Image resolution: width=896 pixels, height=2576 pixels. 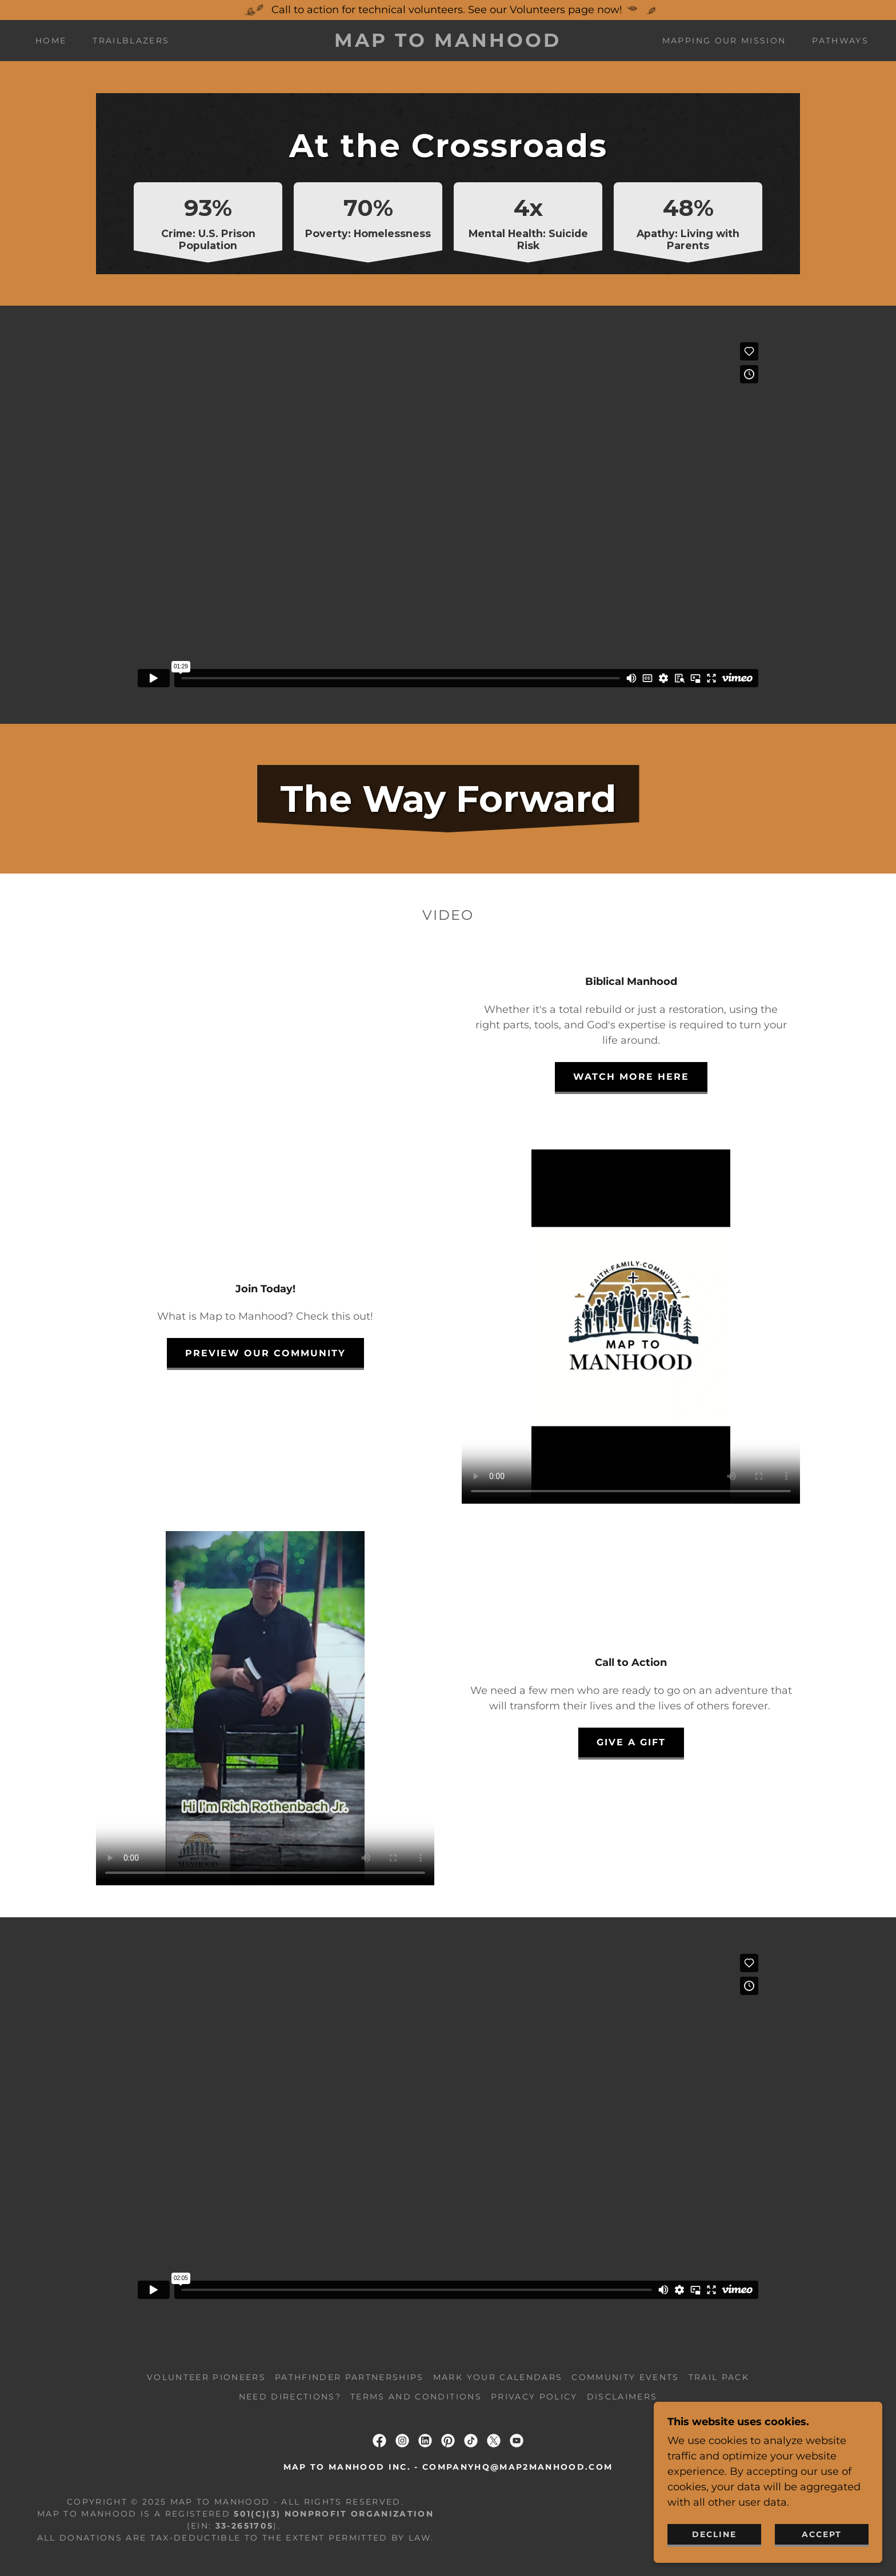 What do you see at coordinates (622, 2396) in the screenshot?
I see `Disclaimers [link]` at bounding box center [622, 2396].